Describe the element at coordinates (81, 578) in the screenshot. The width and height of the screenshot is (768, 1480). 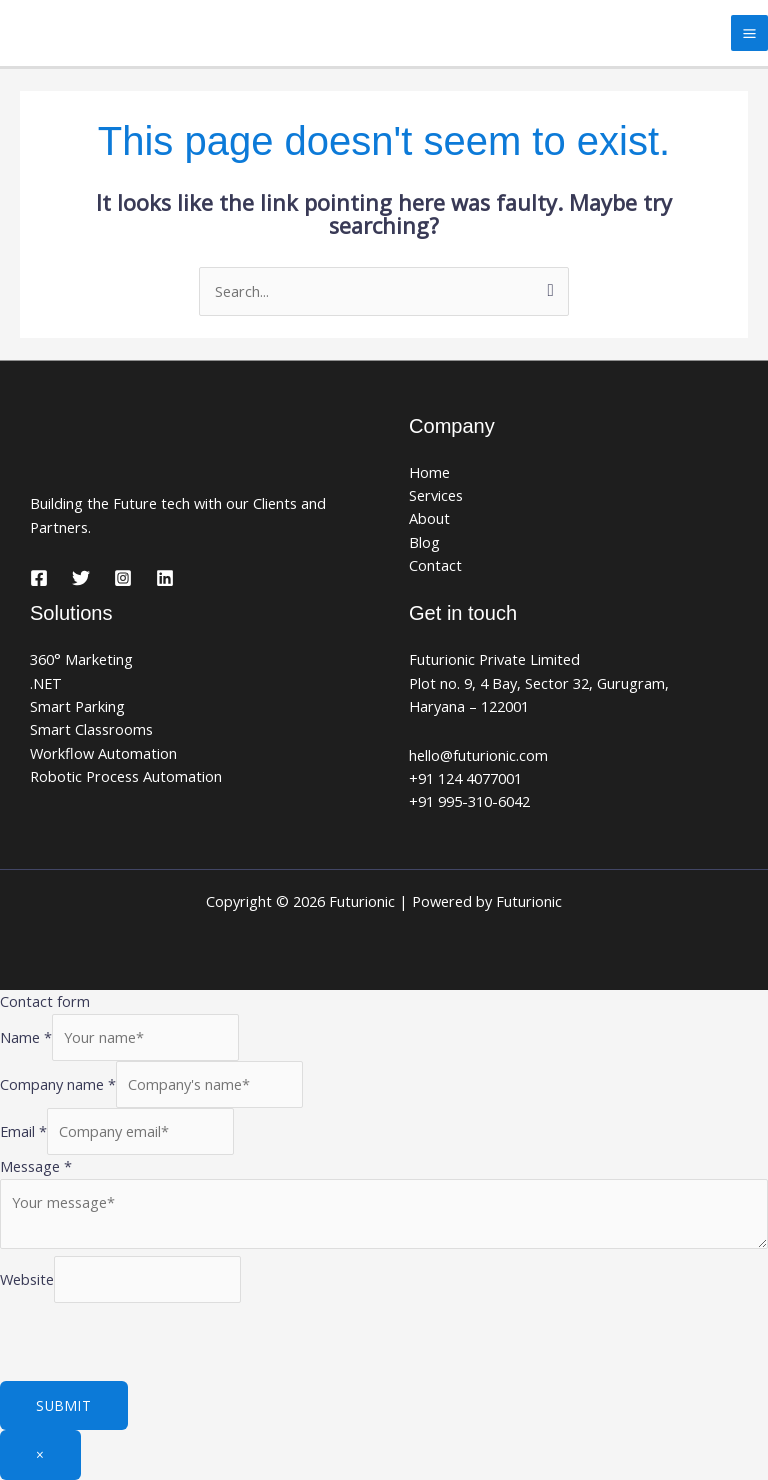
I see `[Twitter]` at that location.